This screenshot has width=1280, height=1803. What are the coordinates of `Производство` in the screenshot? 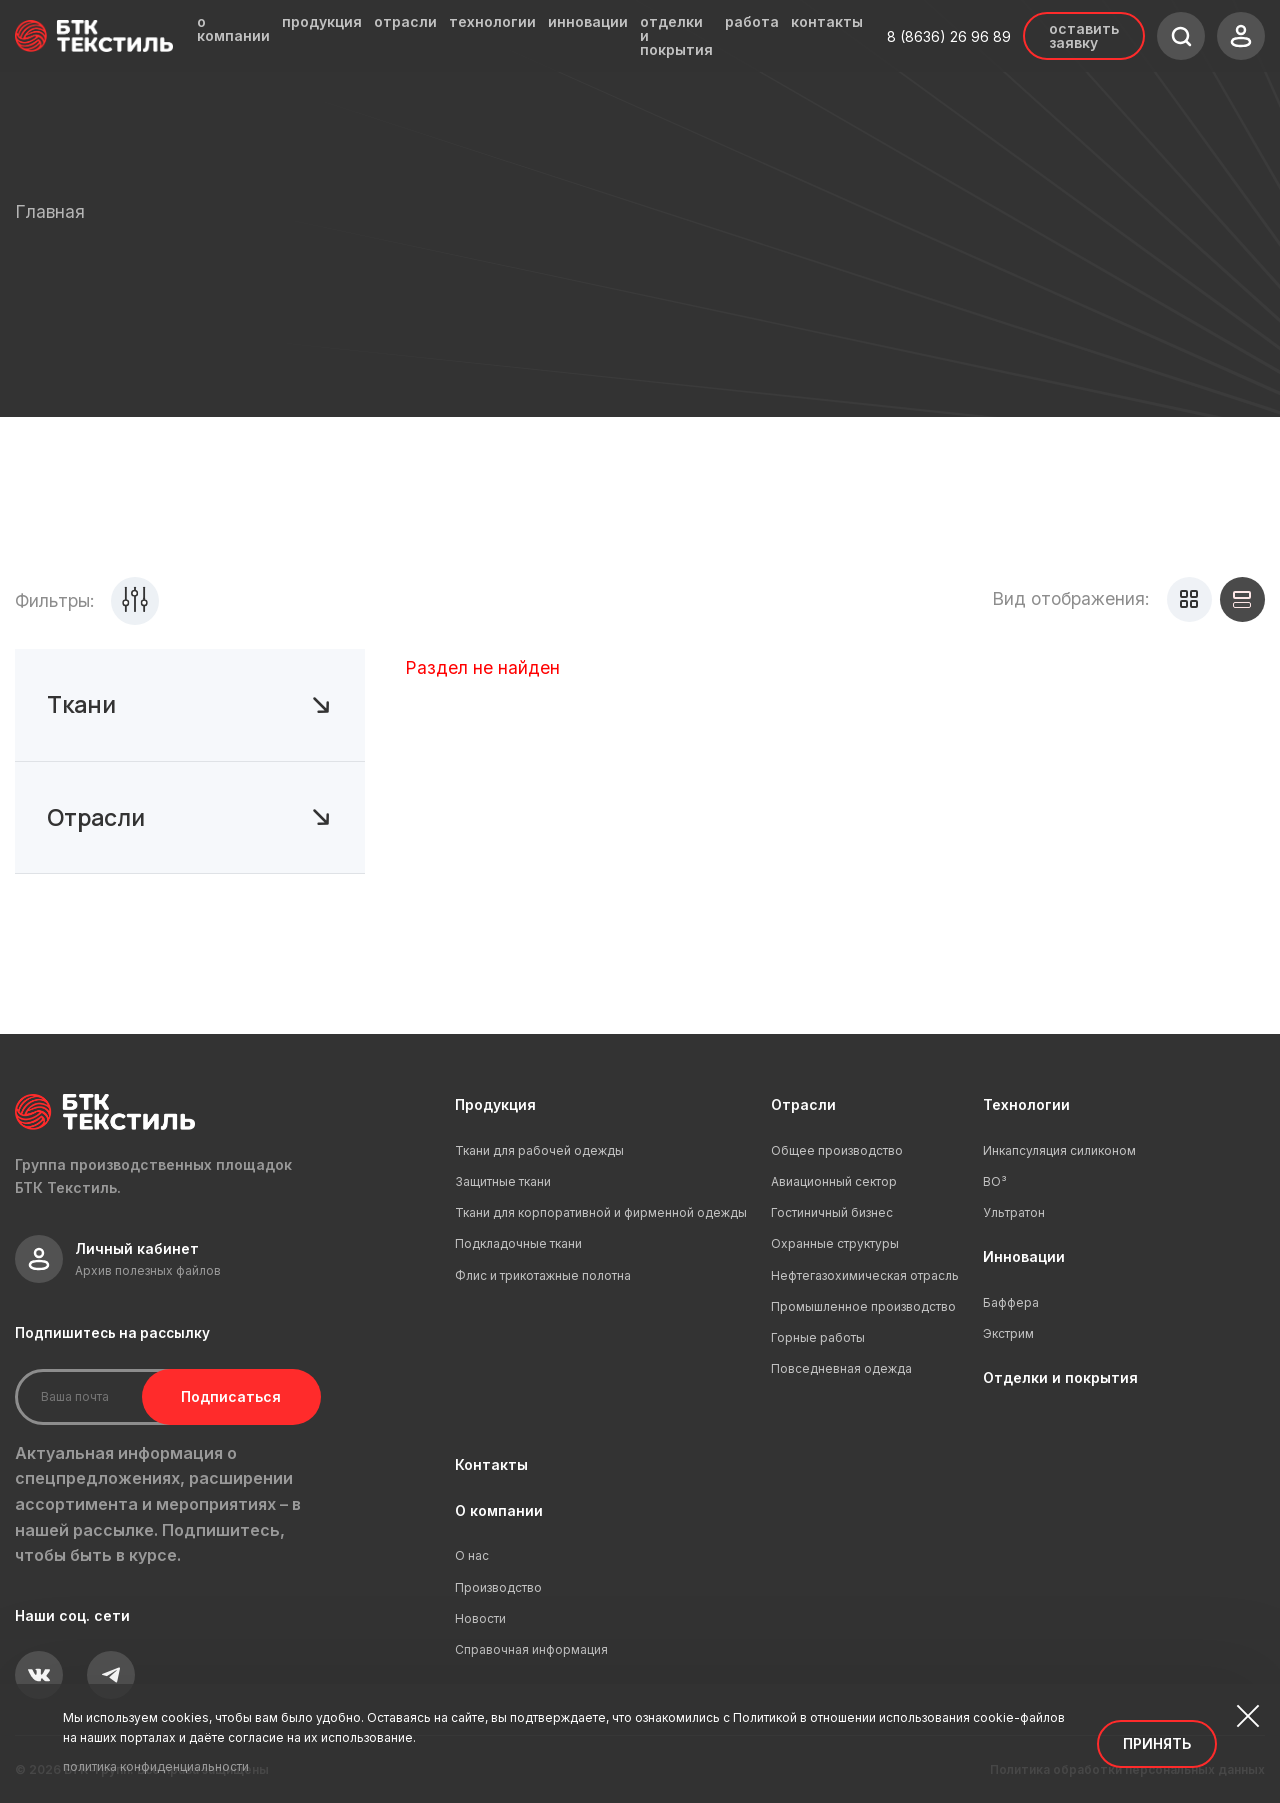 It's located at (498, 1587).